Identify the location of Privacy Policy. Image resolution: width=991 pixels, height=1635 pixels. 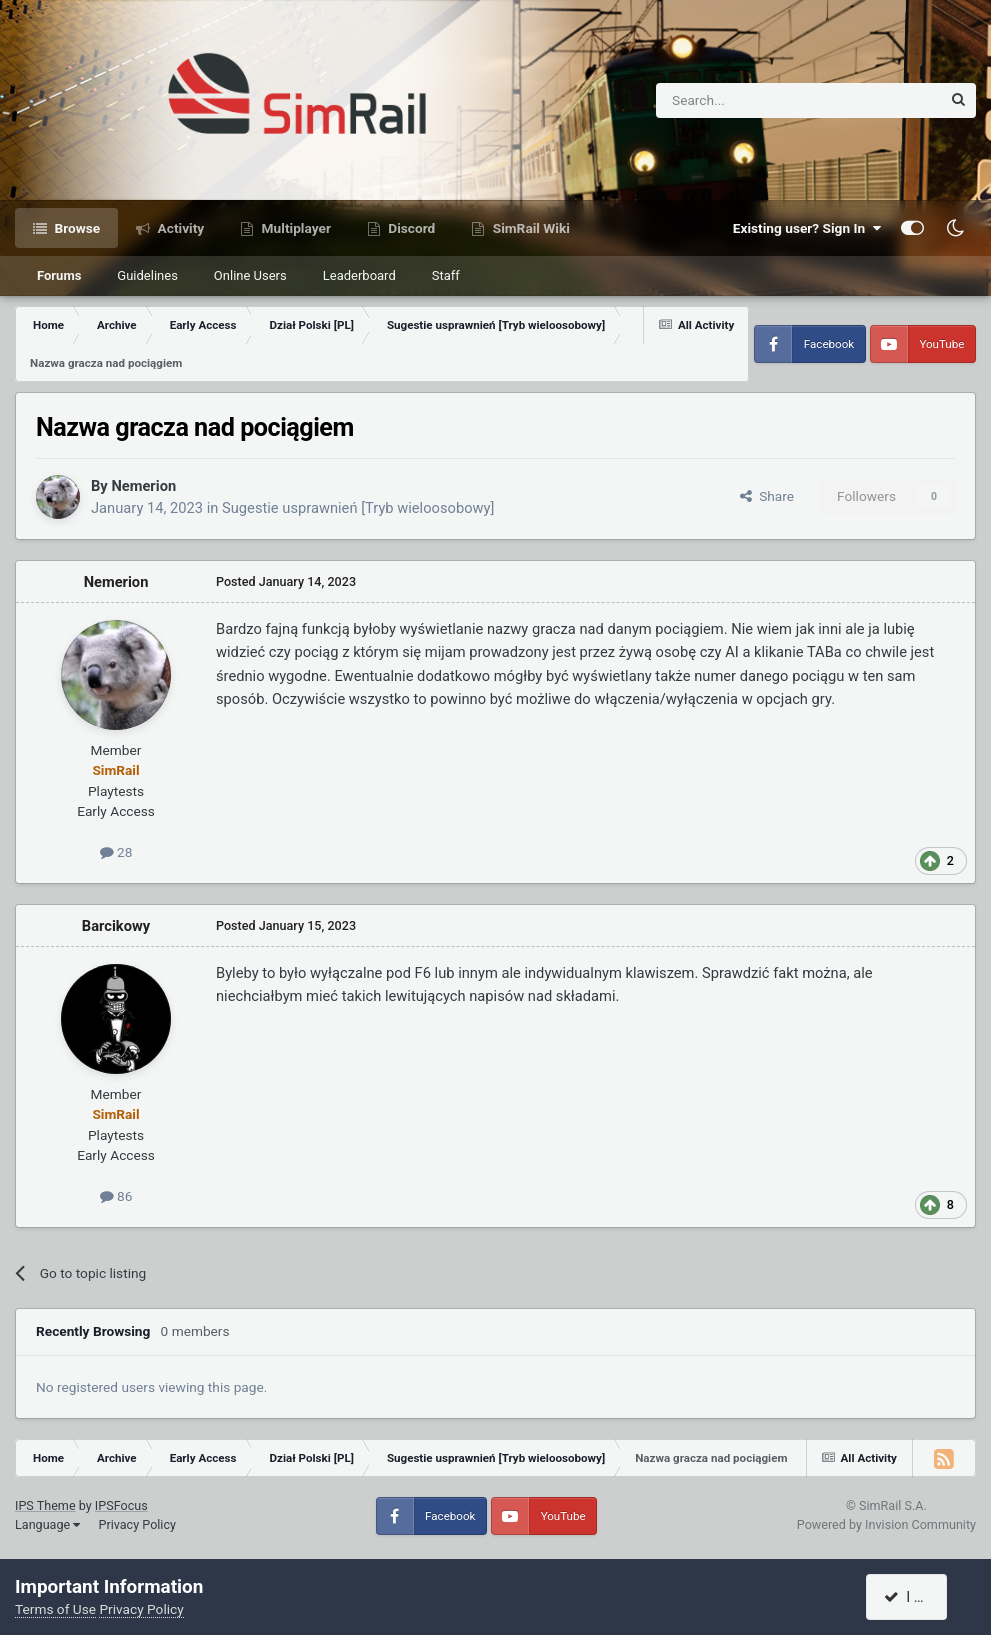
(137, 1524).